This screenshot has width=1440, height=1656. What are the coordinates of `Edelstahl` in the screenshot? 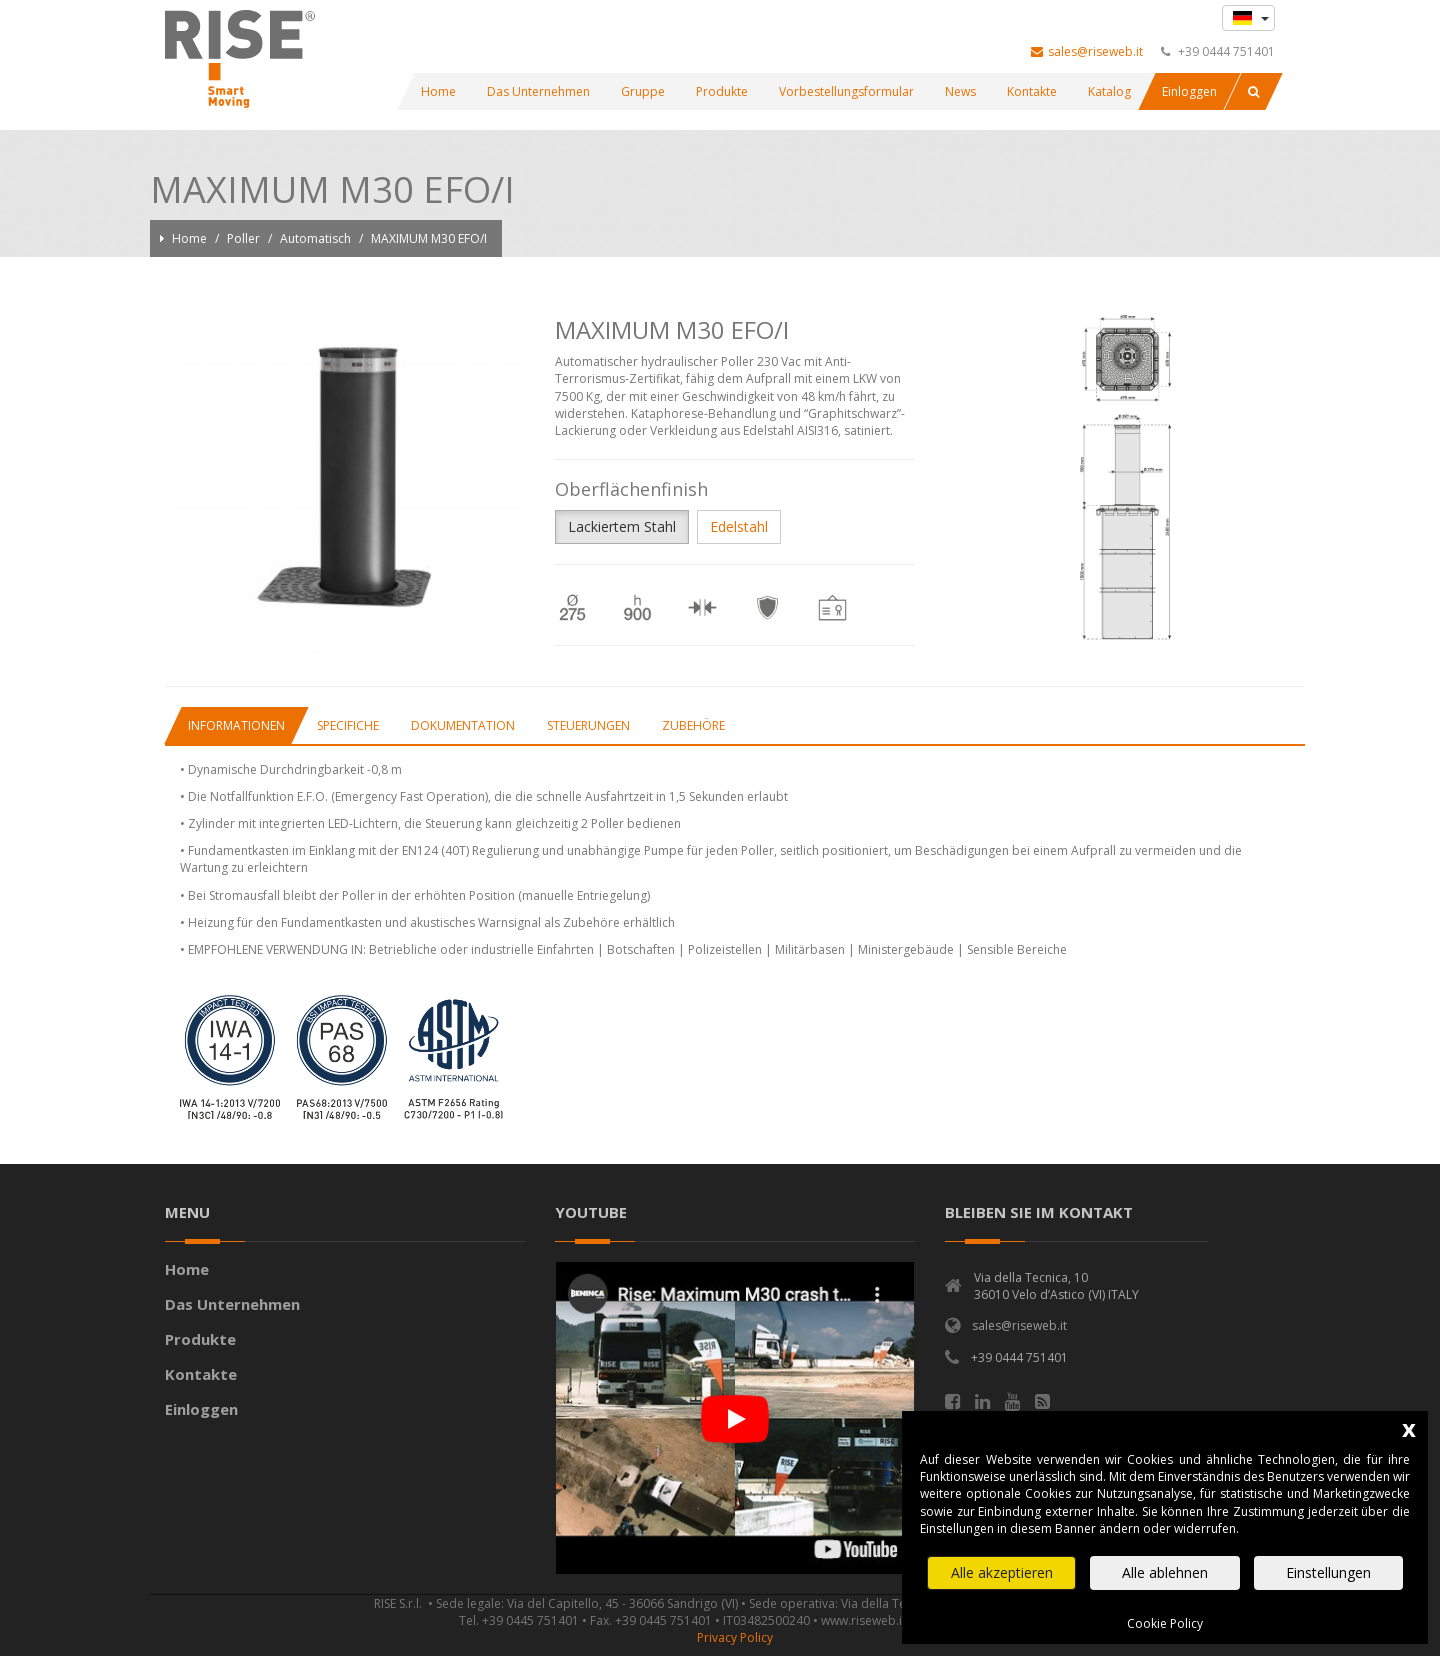 It's located at (739, 526).